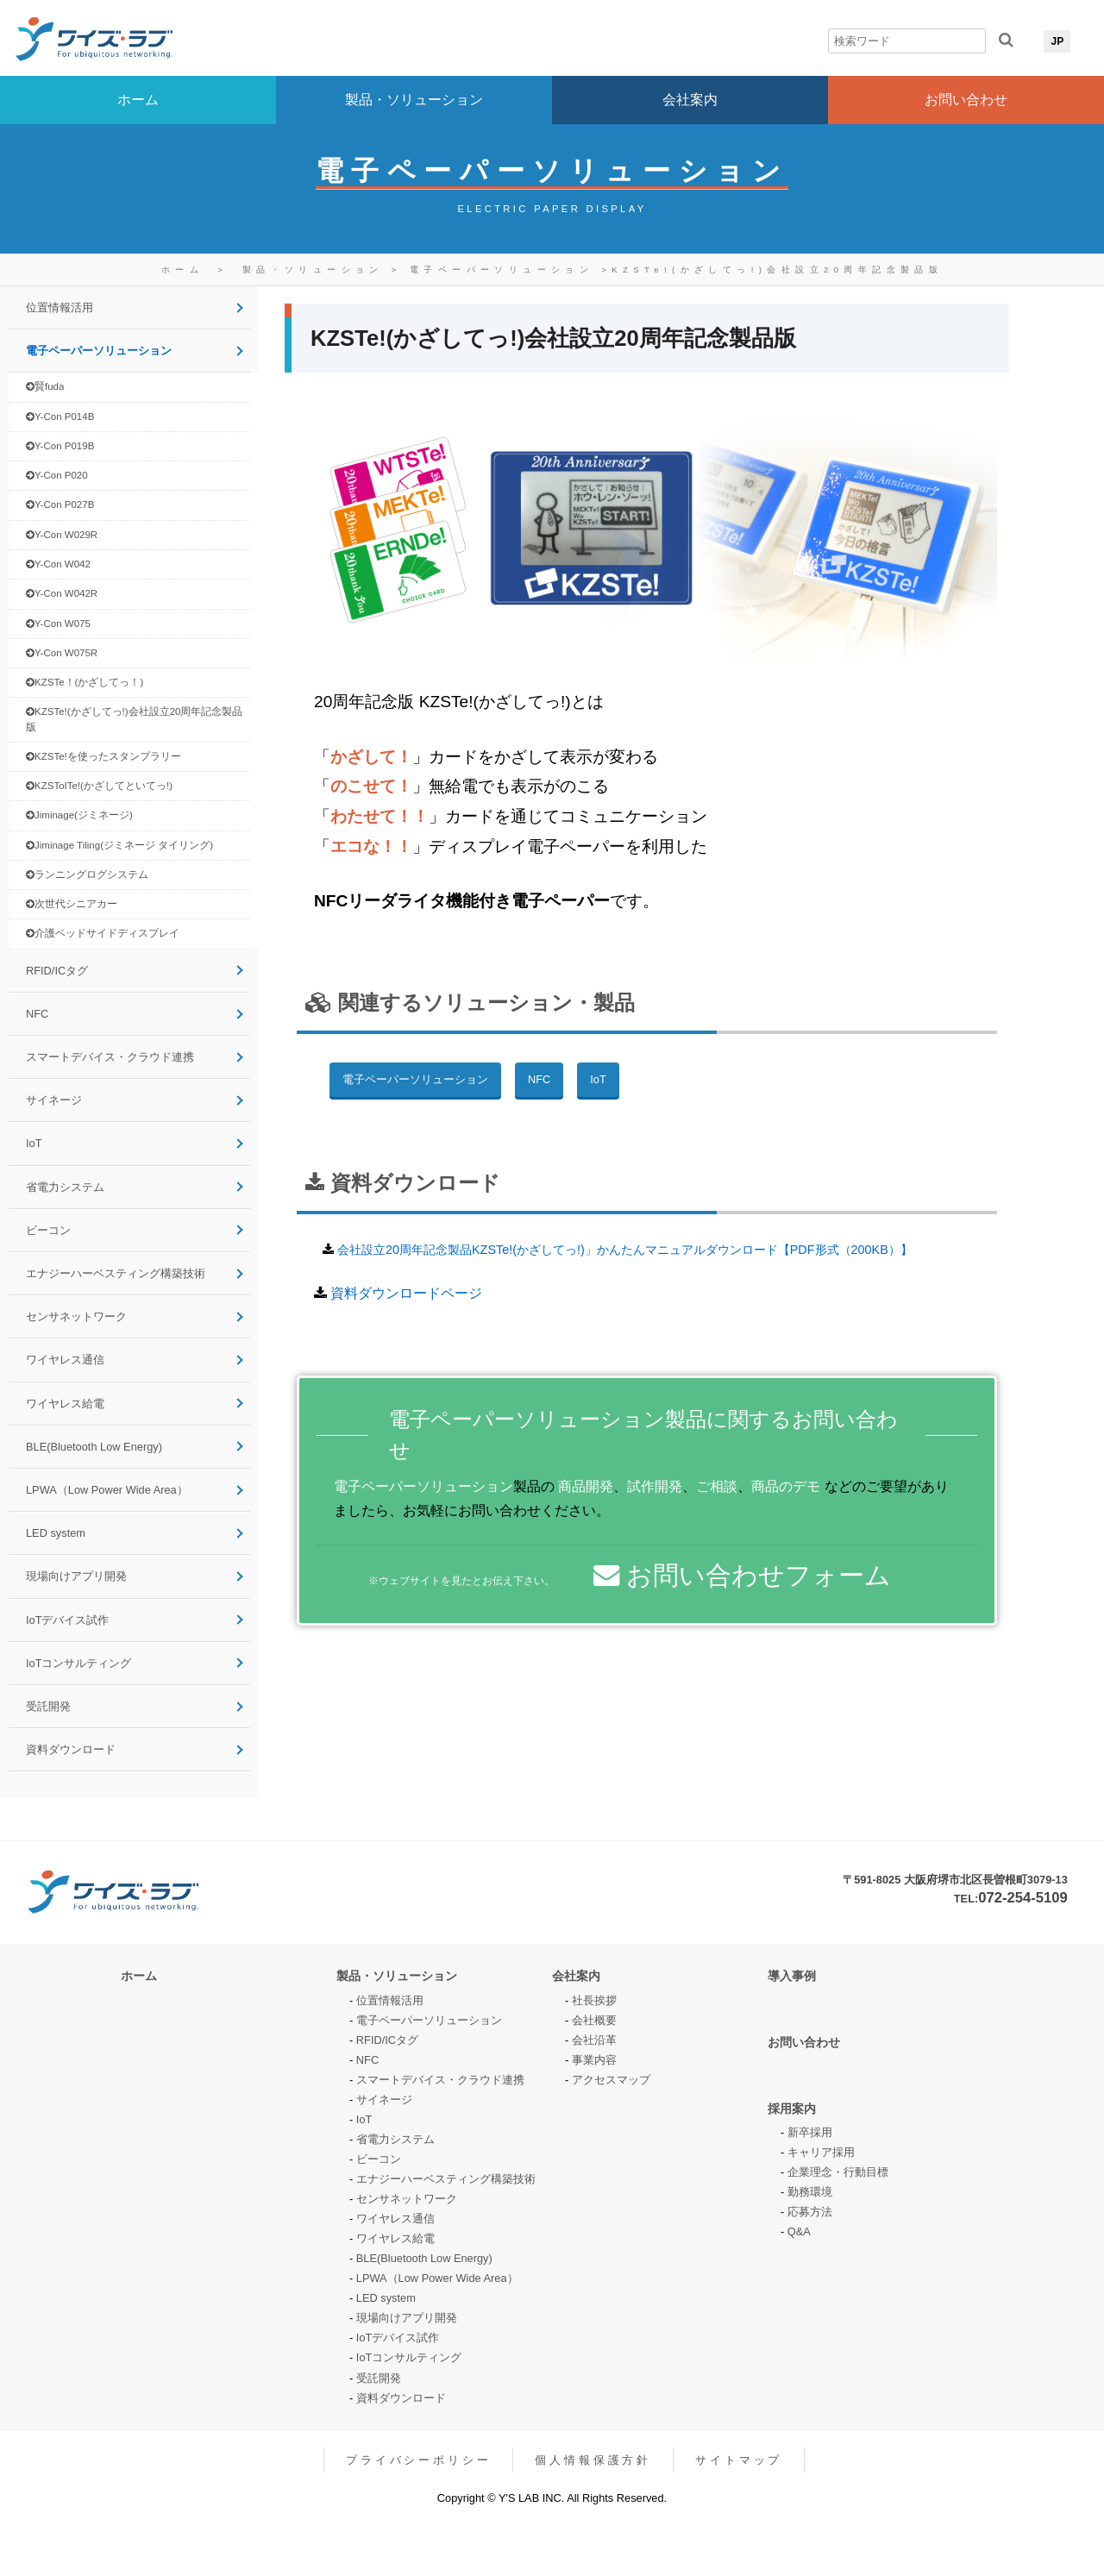  Describe the element at coordinates (76, 1316) in the screenshot. I see `センサネットワーク` at that location.